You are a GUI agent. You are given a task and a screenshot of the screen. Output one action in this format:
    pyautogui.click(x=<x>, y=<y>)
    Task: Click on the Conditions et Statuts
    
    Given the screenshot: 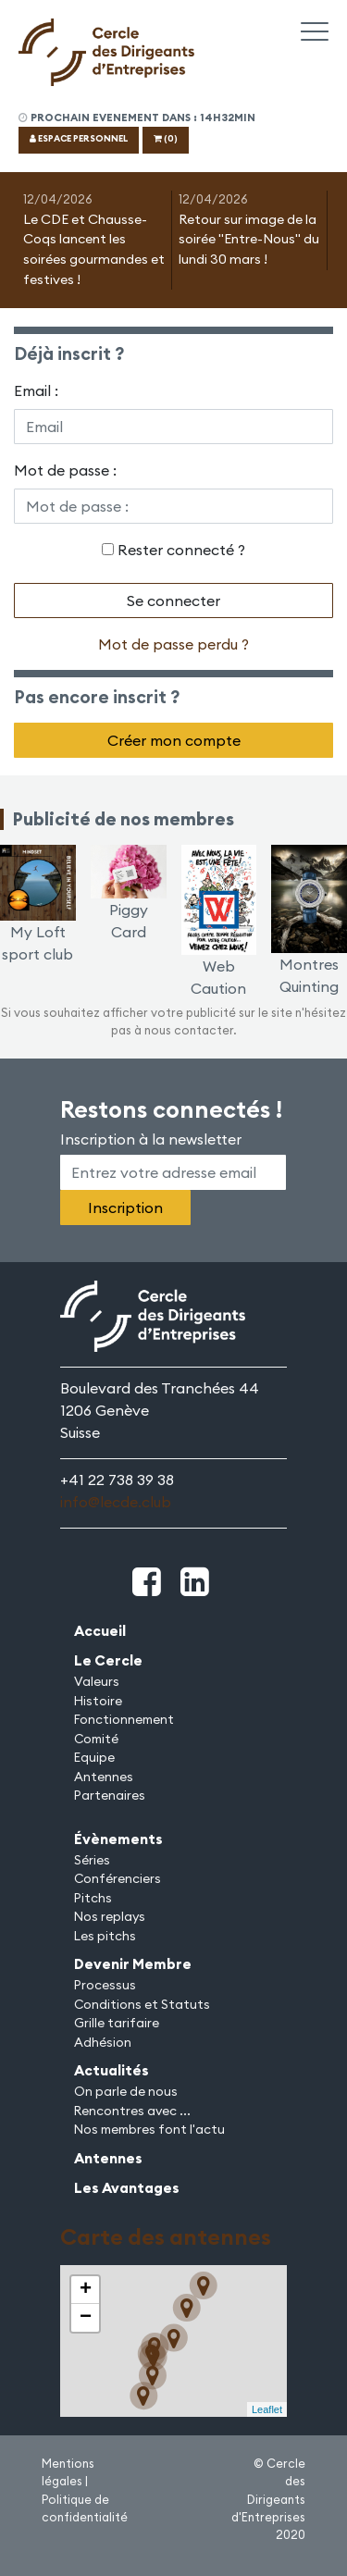 What is the action you would take?
    pyautogui.click(x=142, y=2004)
    